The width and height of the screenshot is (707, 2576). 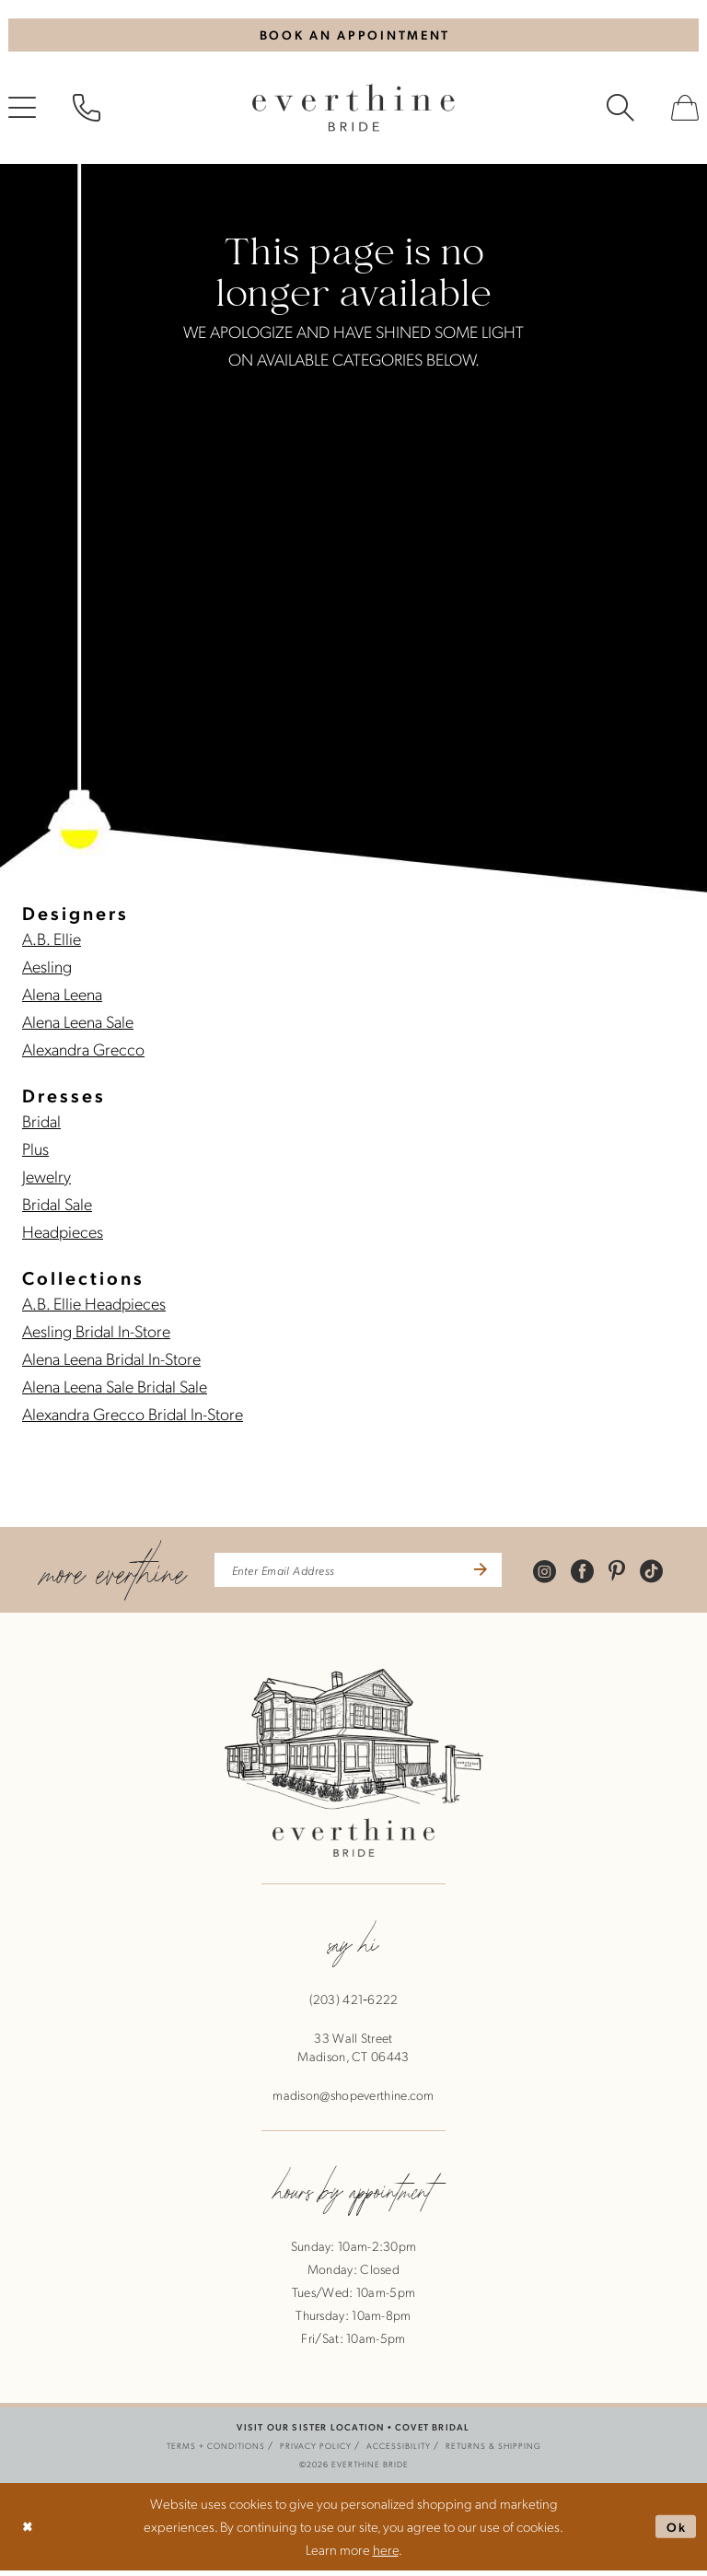 I want to click on [Visit our Pinterest - Opens in new tab], so click(x=632, y=1574).